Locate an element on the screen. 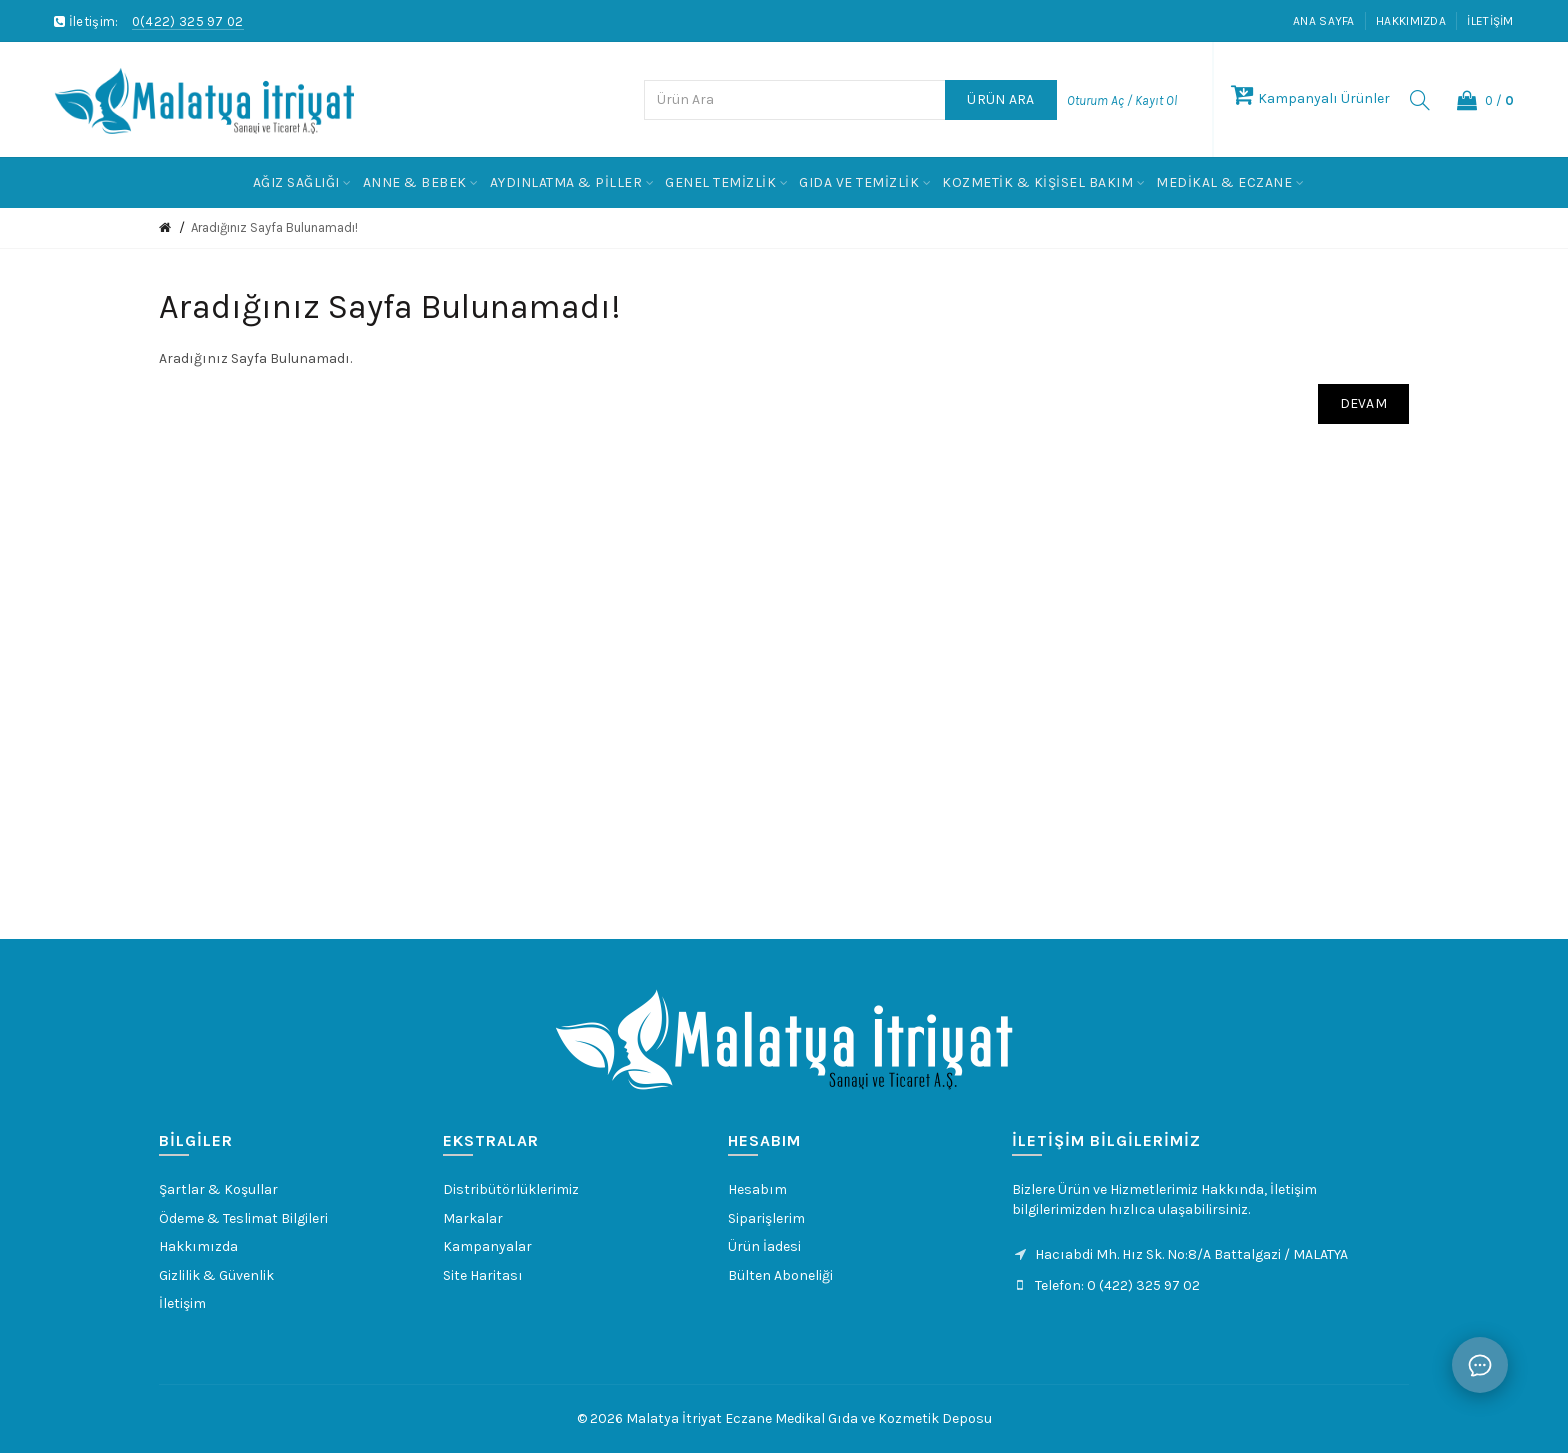 The height and width of the screenshot is (1453, 1568). Devam is located at coordinates (1364, 403).